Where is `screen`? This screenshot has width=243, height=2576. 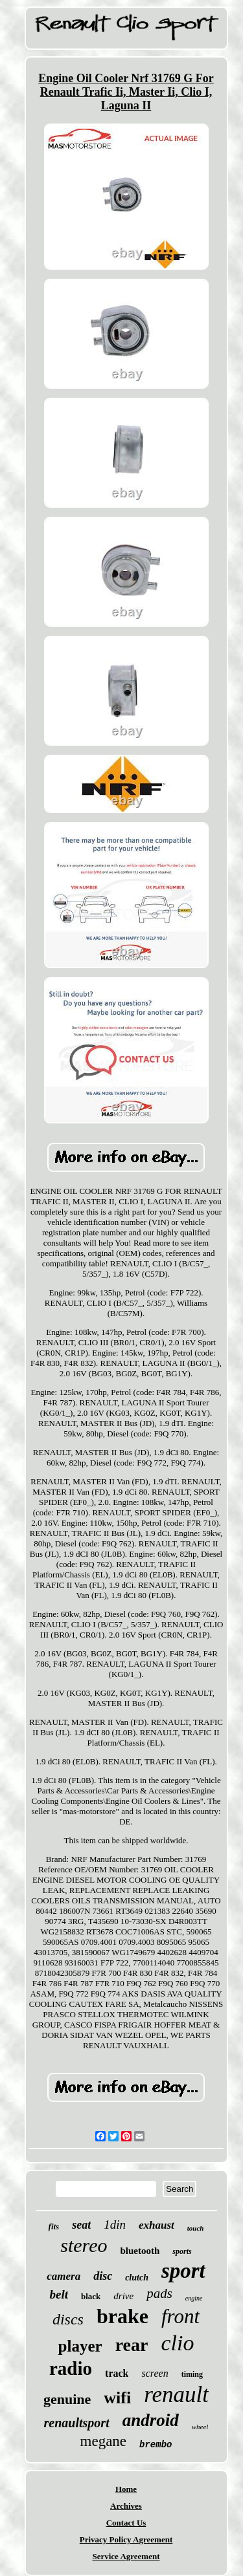 screen is located at coordinates (154, 2373).